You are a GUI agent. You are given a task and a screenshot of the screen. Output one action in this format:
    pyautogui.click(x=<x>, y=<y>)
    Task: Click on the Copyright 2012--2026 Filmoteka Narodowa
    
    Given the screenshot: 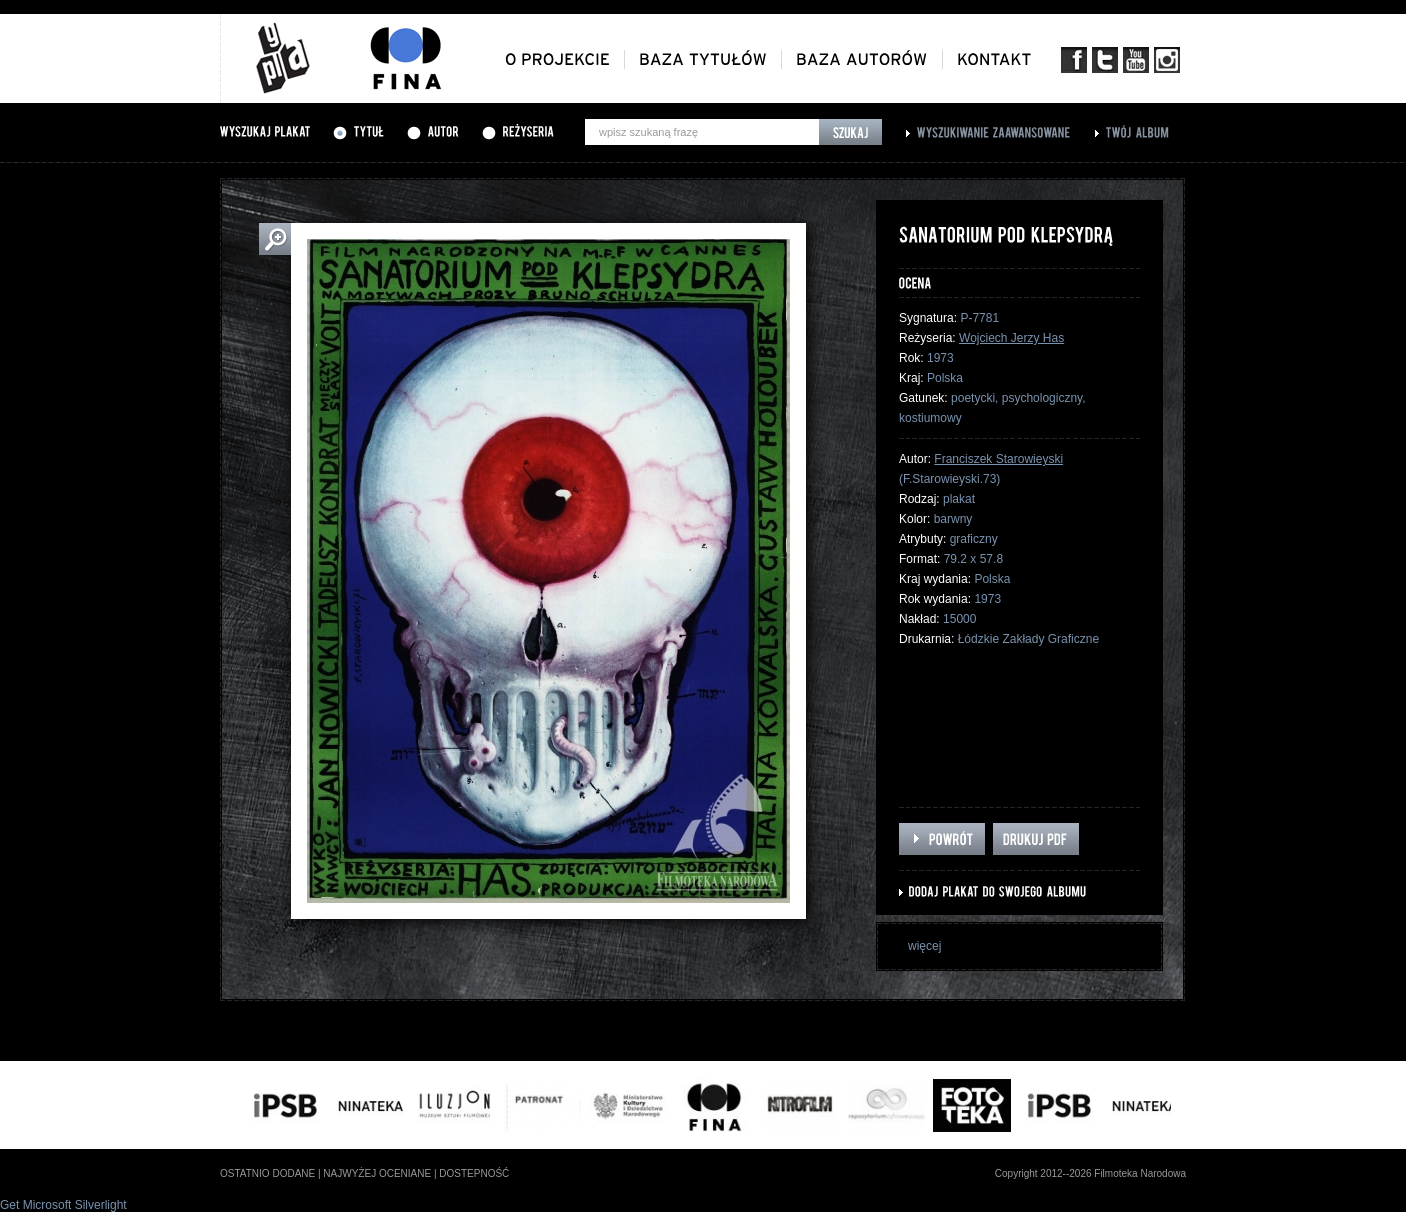 What is the action you would take?
    pyautogui.click(x=1090, y=1173)
    